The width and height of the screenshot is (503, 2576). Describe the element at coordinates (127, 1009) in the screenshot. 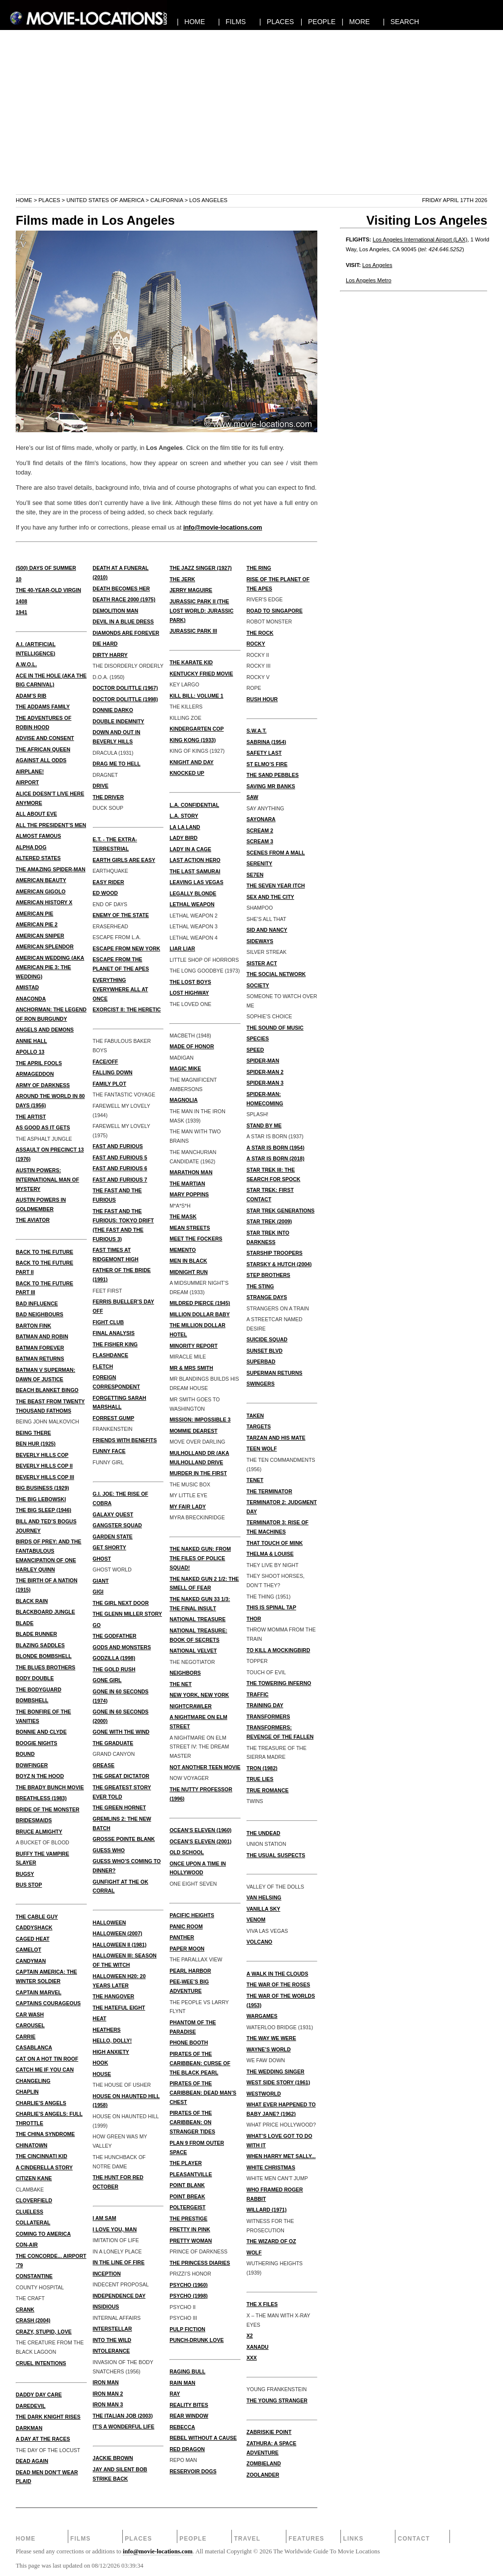

I see `EXORCIST II: THE HERETIC` at that location.